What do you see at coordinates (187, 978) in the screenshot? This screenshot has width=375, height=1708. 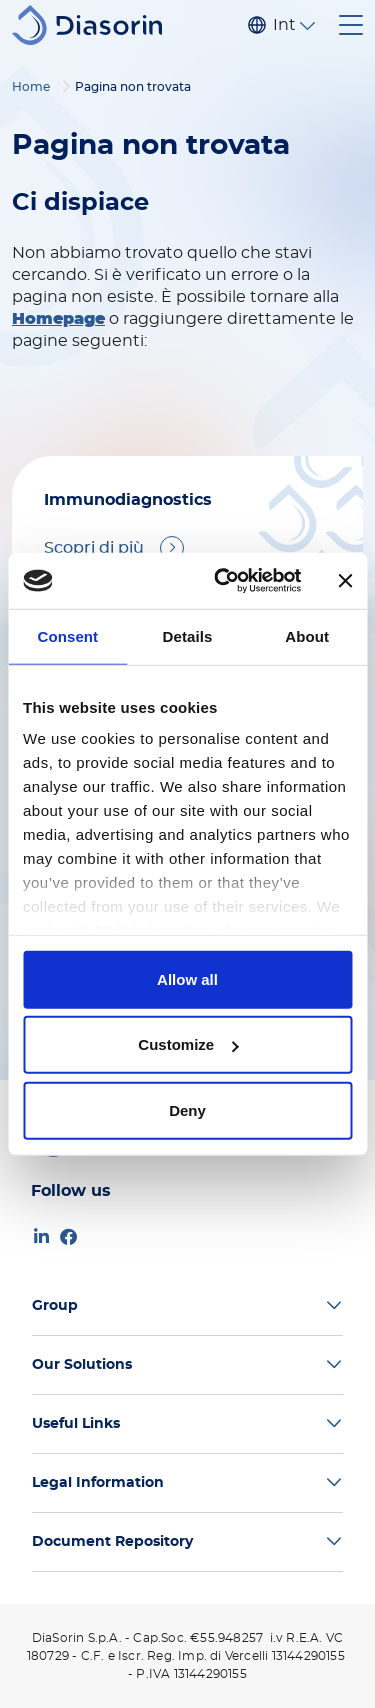 I see `Allow all` at bounding box center [187, 978].